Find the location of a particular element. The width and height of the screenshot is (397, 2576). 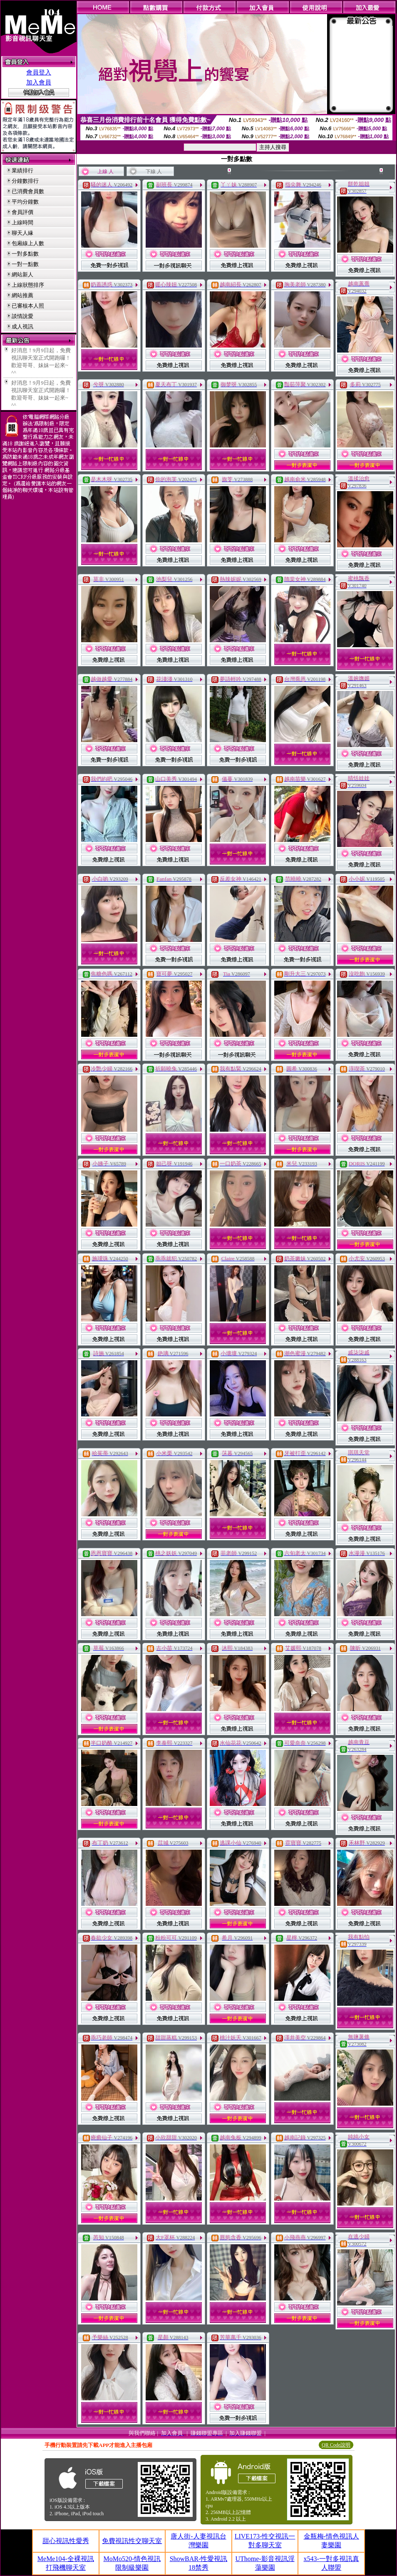

會員評價 is located at coordinates (22, 212).